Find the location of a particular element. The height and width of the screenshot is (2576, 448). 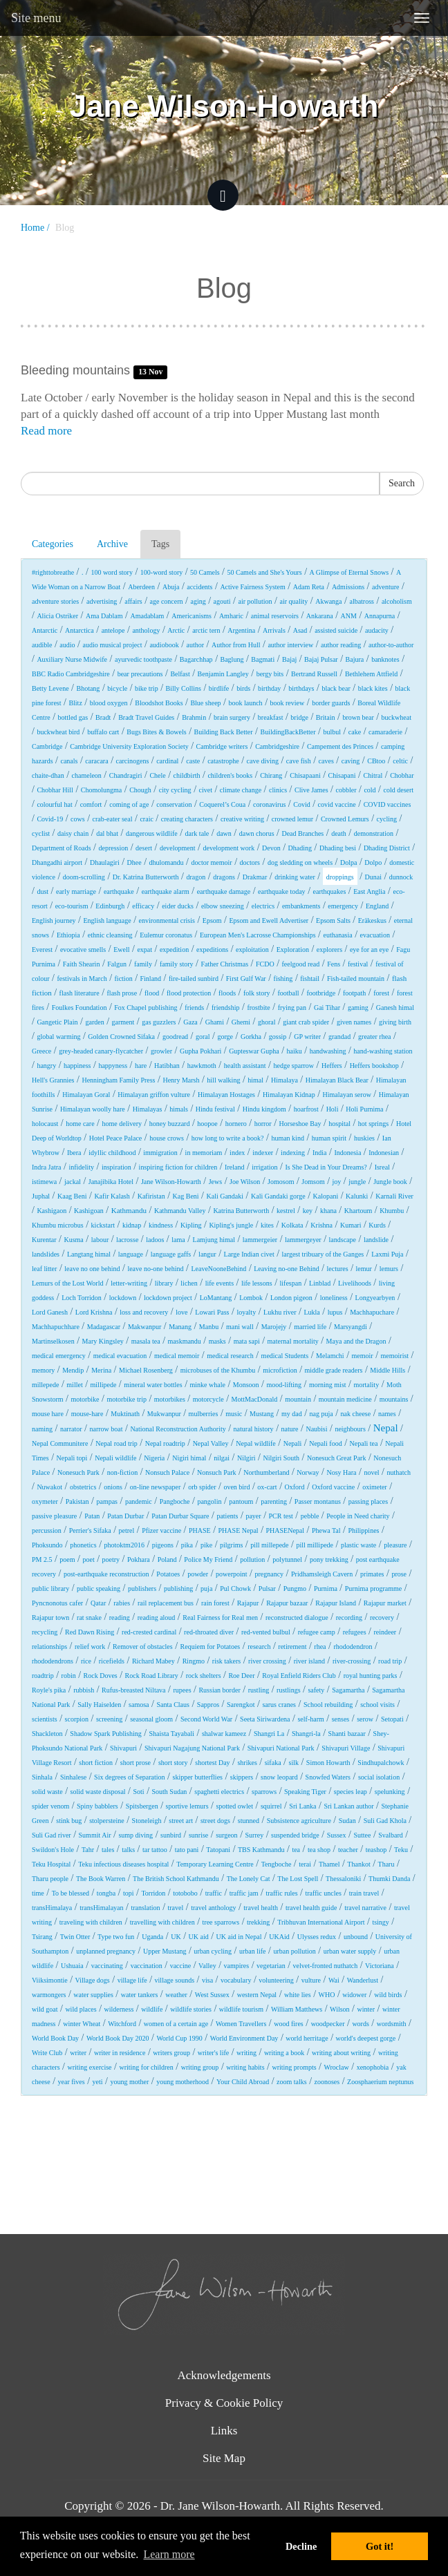

Livelihoods is located at coordinates (354, 1283).